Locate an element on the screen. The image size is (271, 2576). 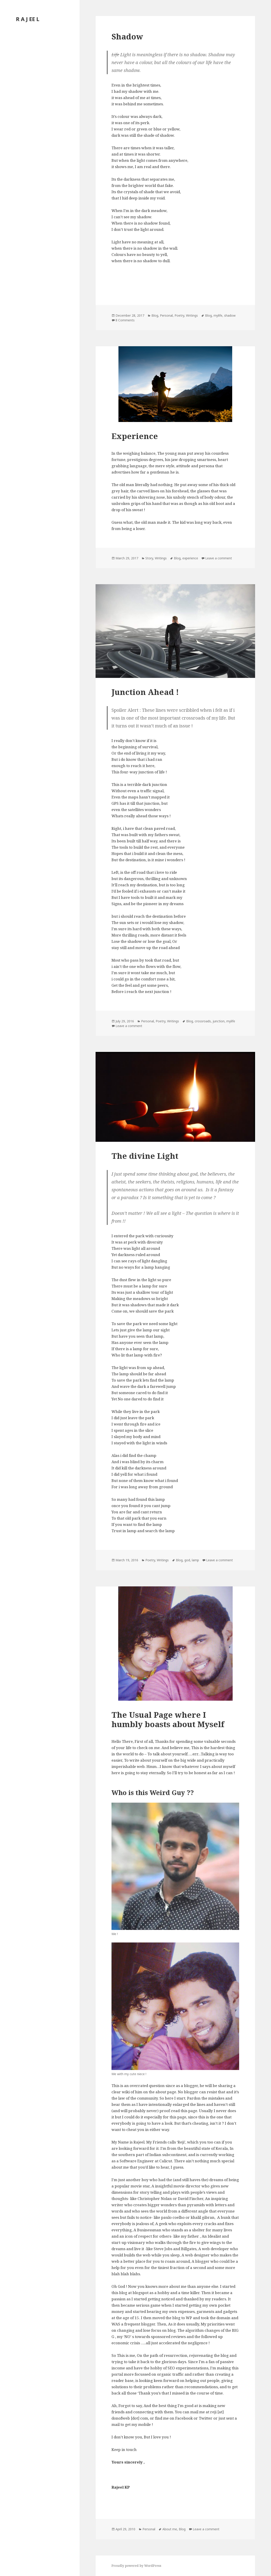
mylife is located at coordinates (218, 315).